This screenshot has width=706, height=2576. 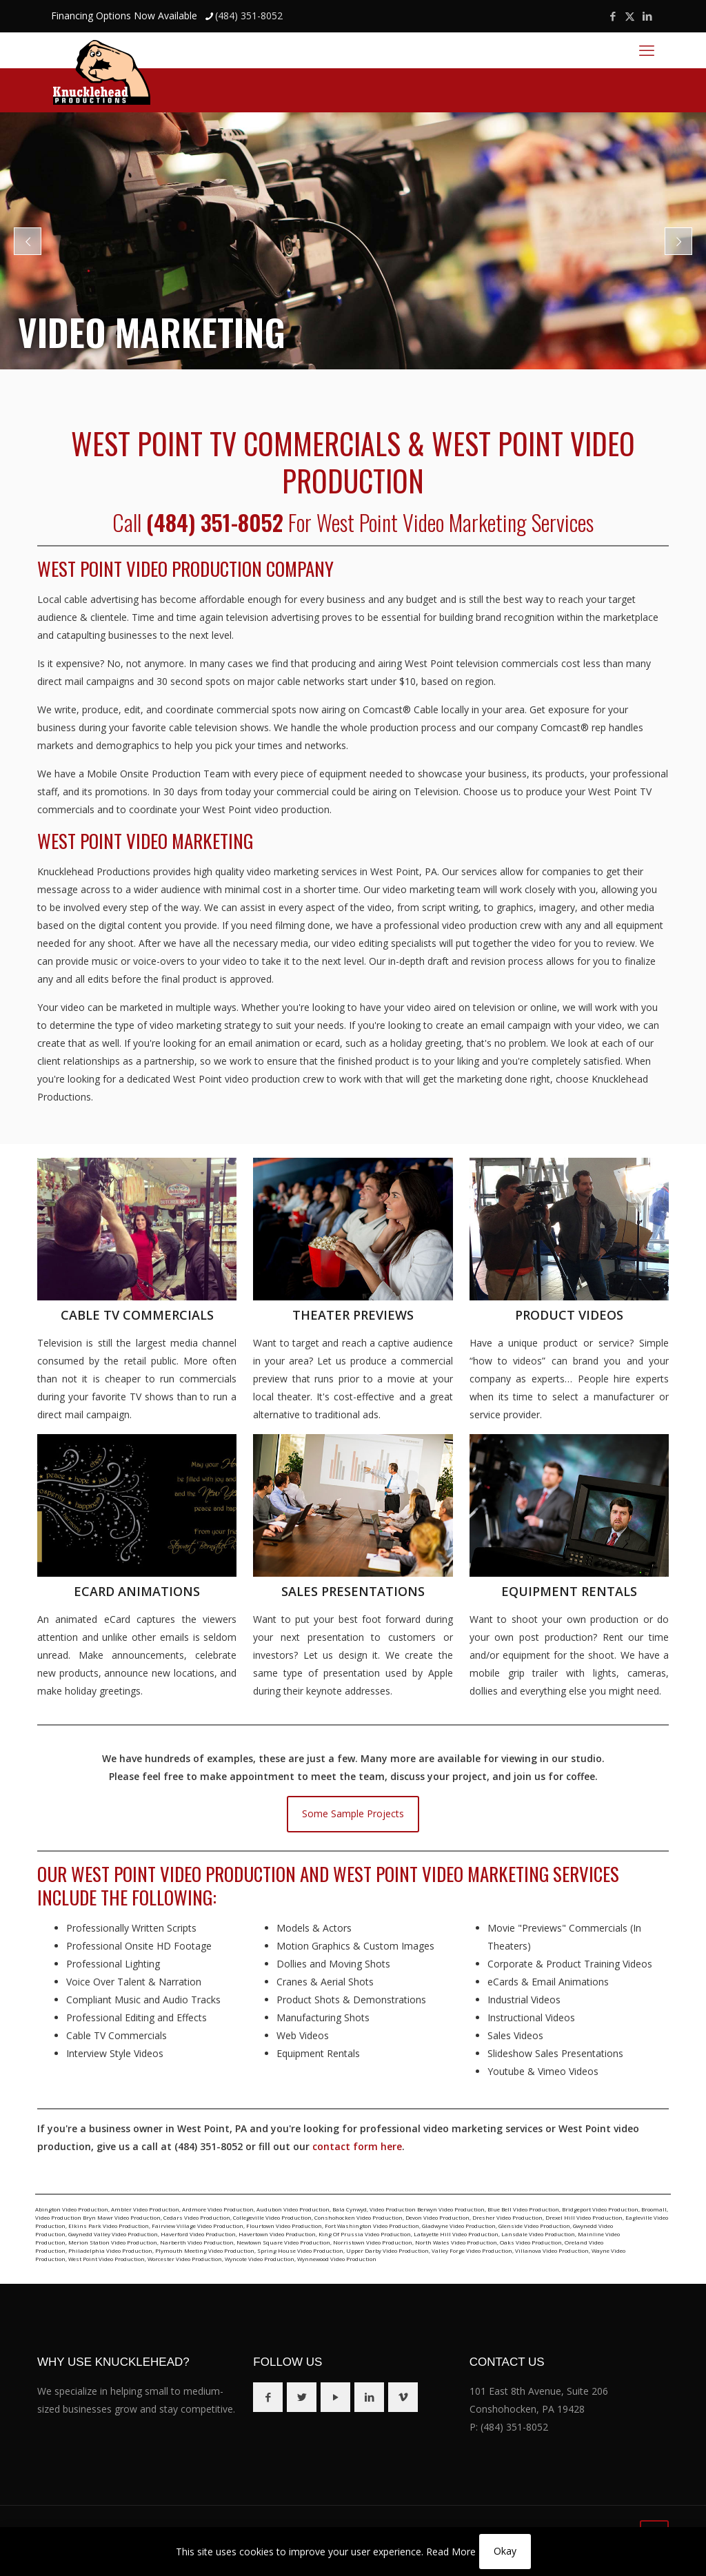 What do you see at coordinates (112, 2242) in the screenshot?
I see `Merion Station Video Production` at bounding box center [112, 2242].